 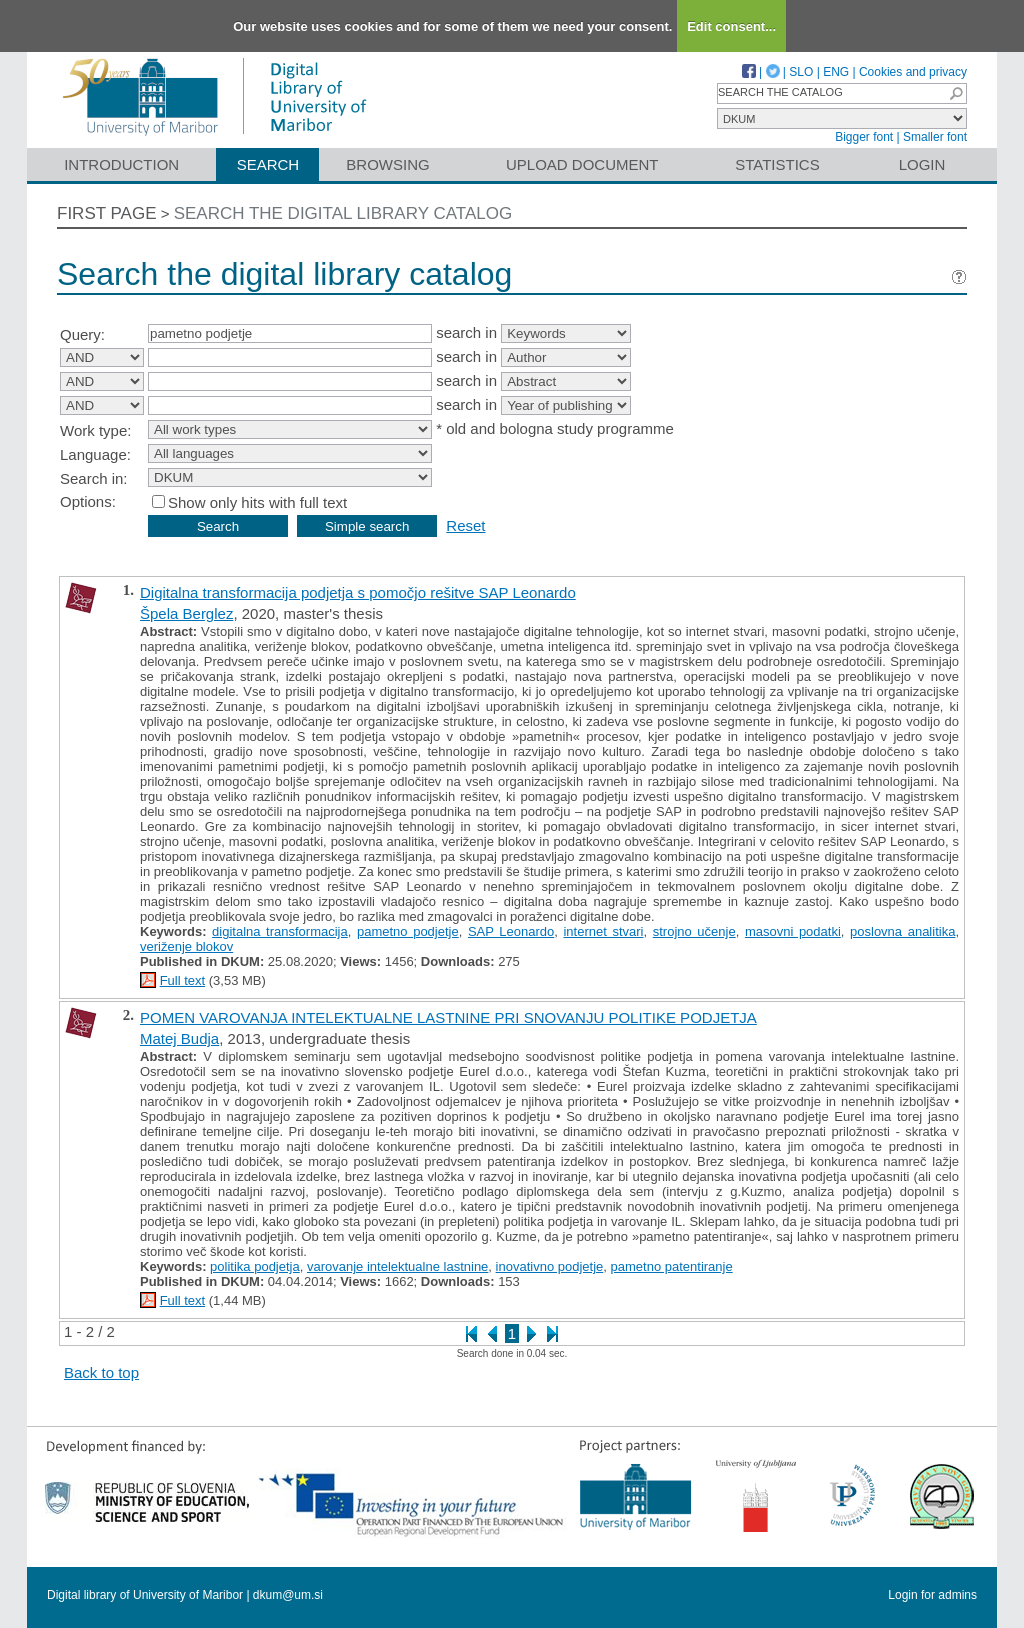 I want to click on SAP Leonardo, so click(x=511, y=931).